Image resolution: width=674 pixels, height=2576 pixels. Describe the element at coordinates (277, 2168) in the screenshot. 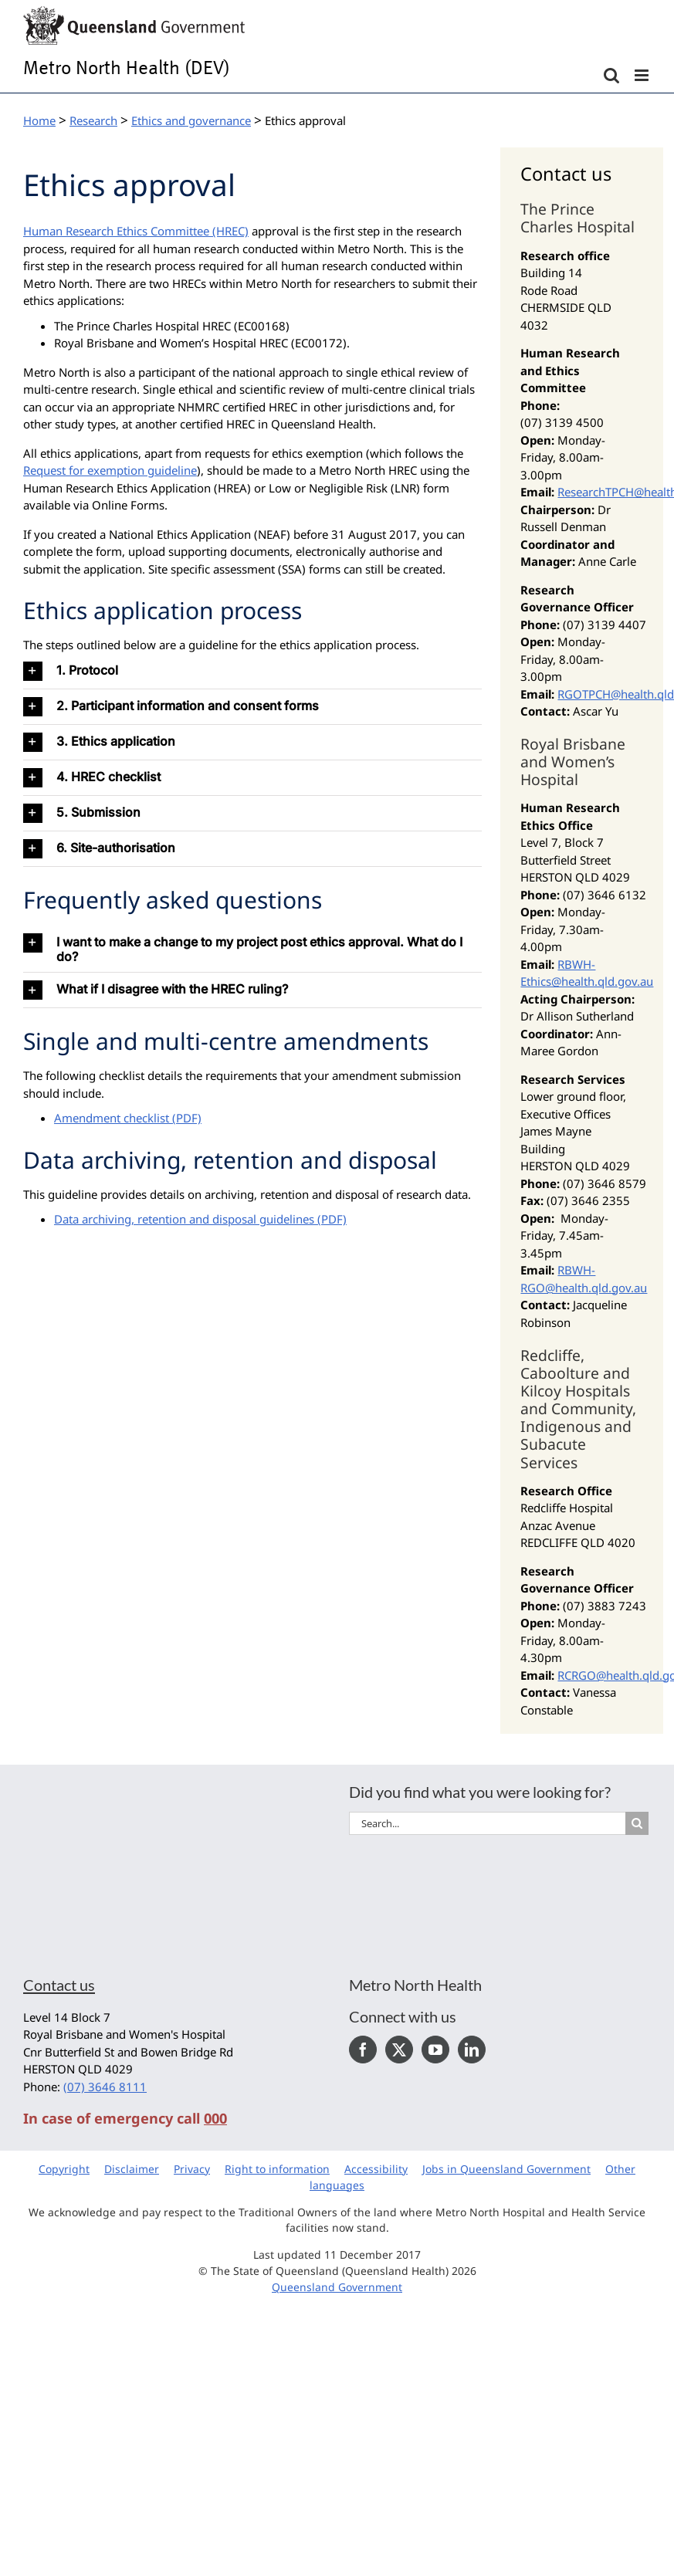

I see `Right to information` at that location.